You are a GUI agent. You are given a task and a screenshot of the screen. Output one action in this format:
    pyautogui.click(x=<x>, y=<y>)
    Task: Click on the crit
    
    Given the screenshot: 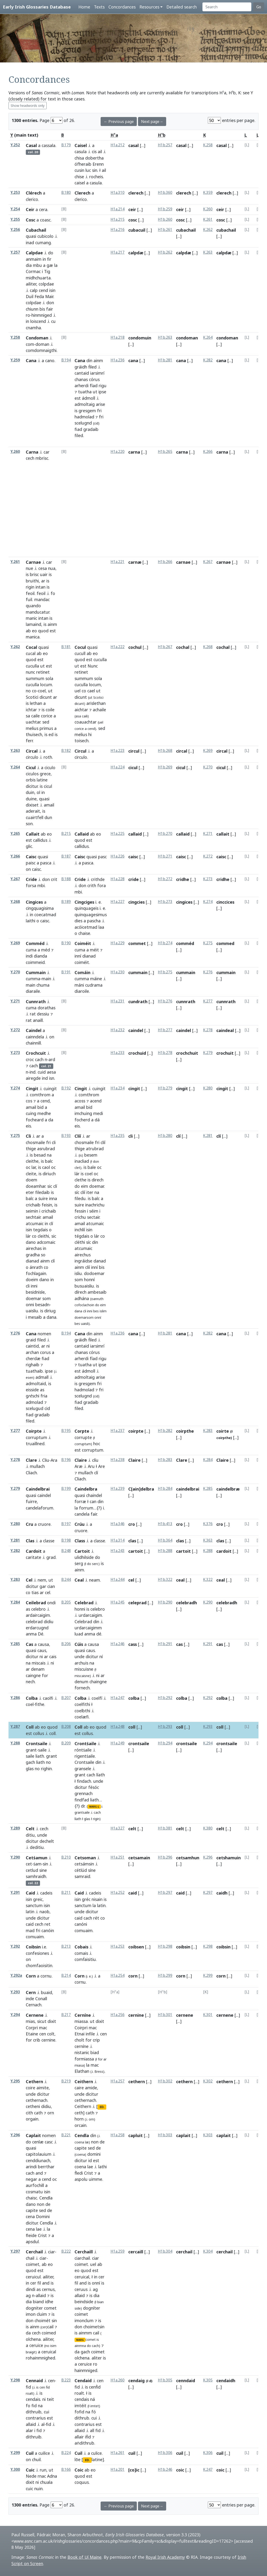 What is the action you would take?
    pyautogui.click(x=54, y=879)
    